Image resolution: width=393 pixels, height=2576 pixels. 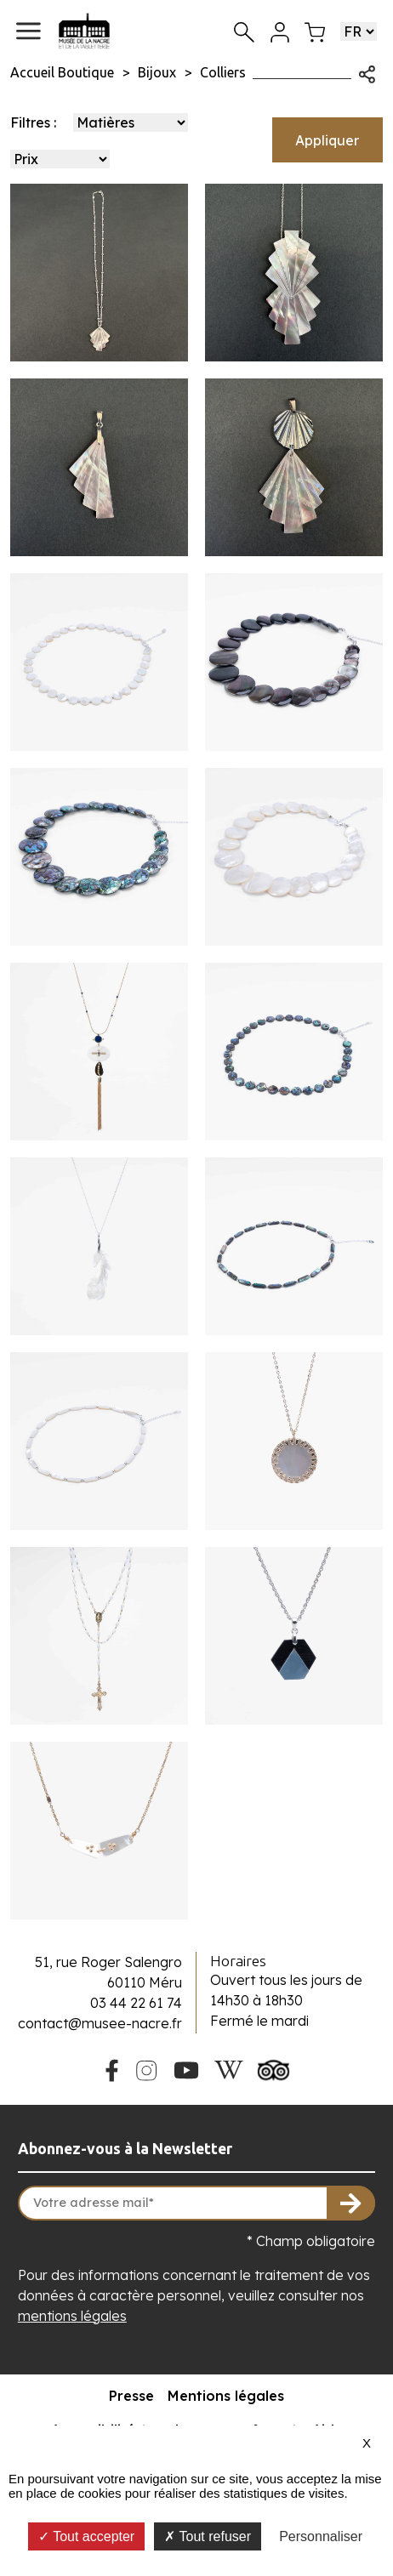 I want to click on Mentions légales, so click(x=226, y=2395).